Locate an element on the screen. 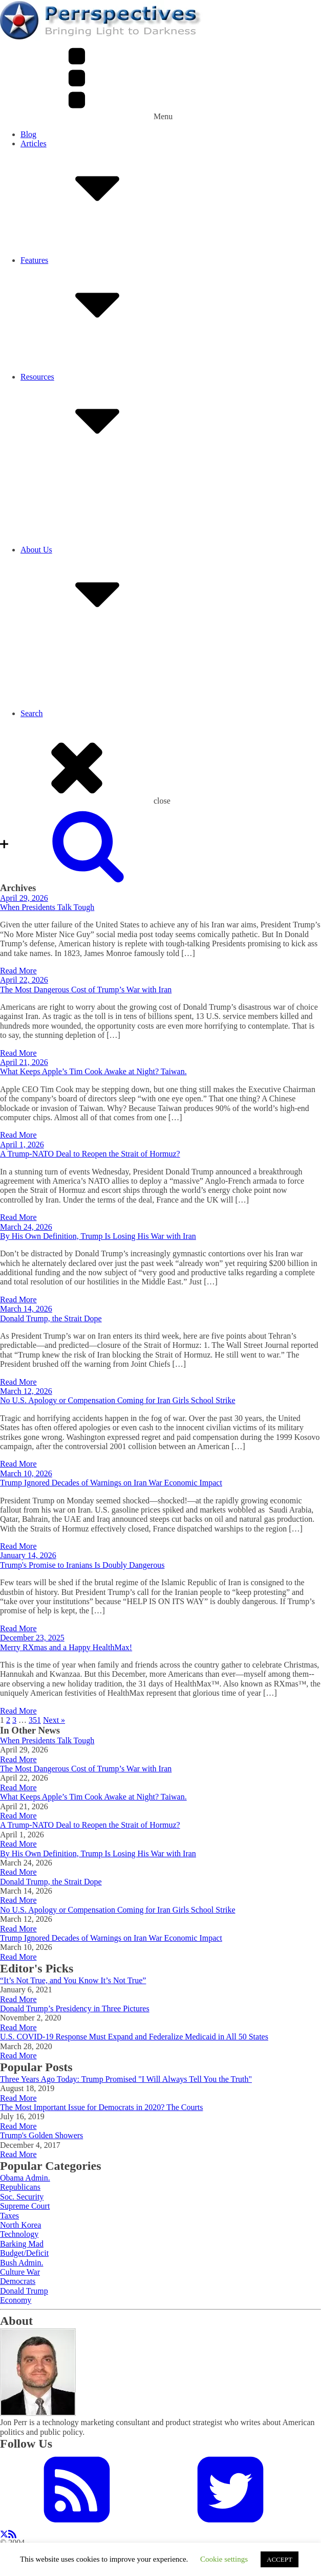 This screenshot has width=321, height=2576. Soc. Security is located at coordinates (22, 2196).